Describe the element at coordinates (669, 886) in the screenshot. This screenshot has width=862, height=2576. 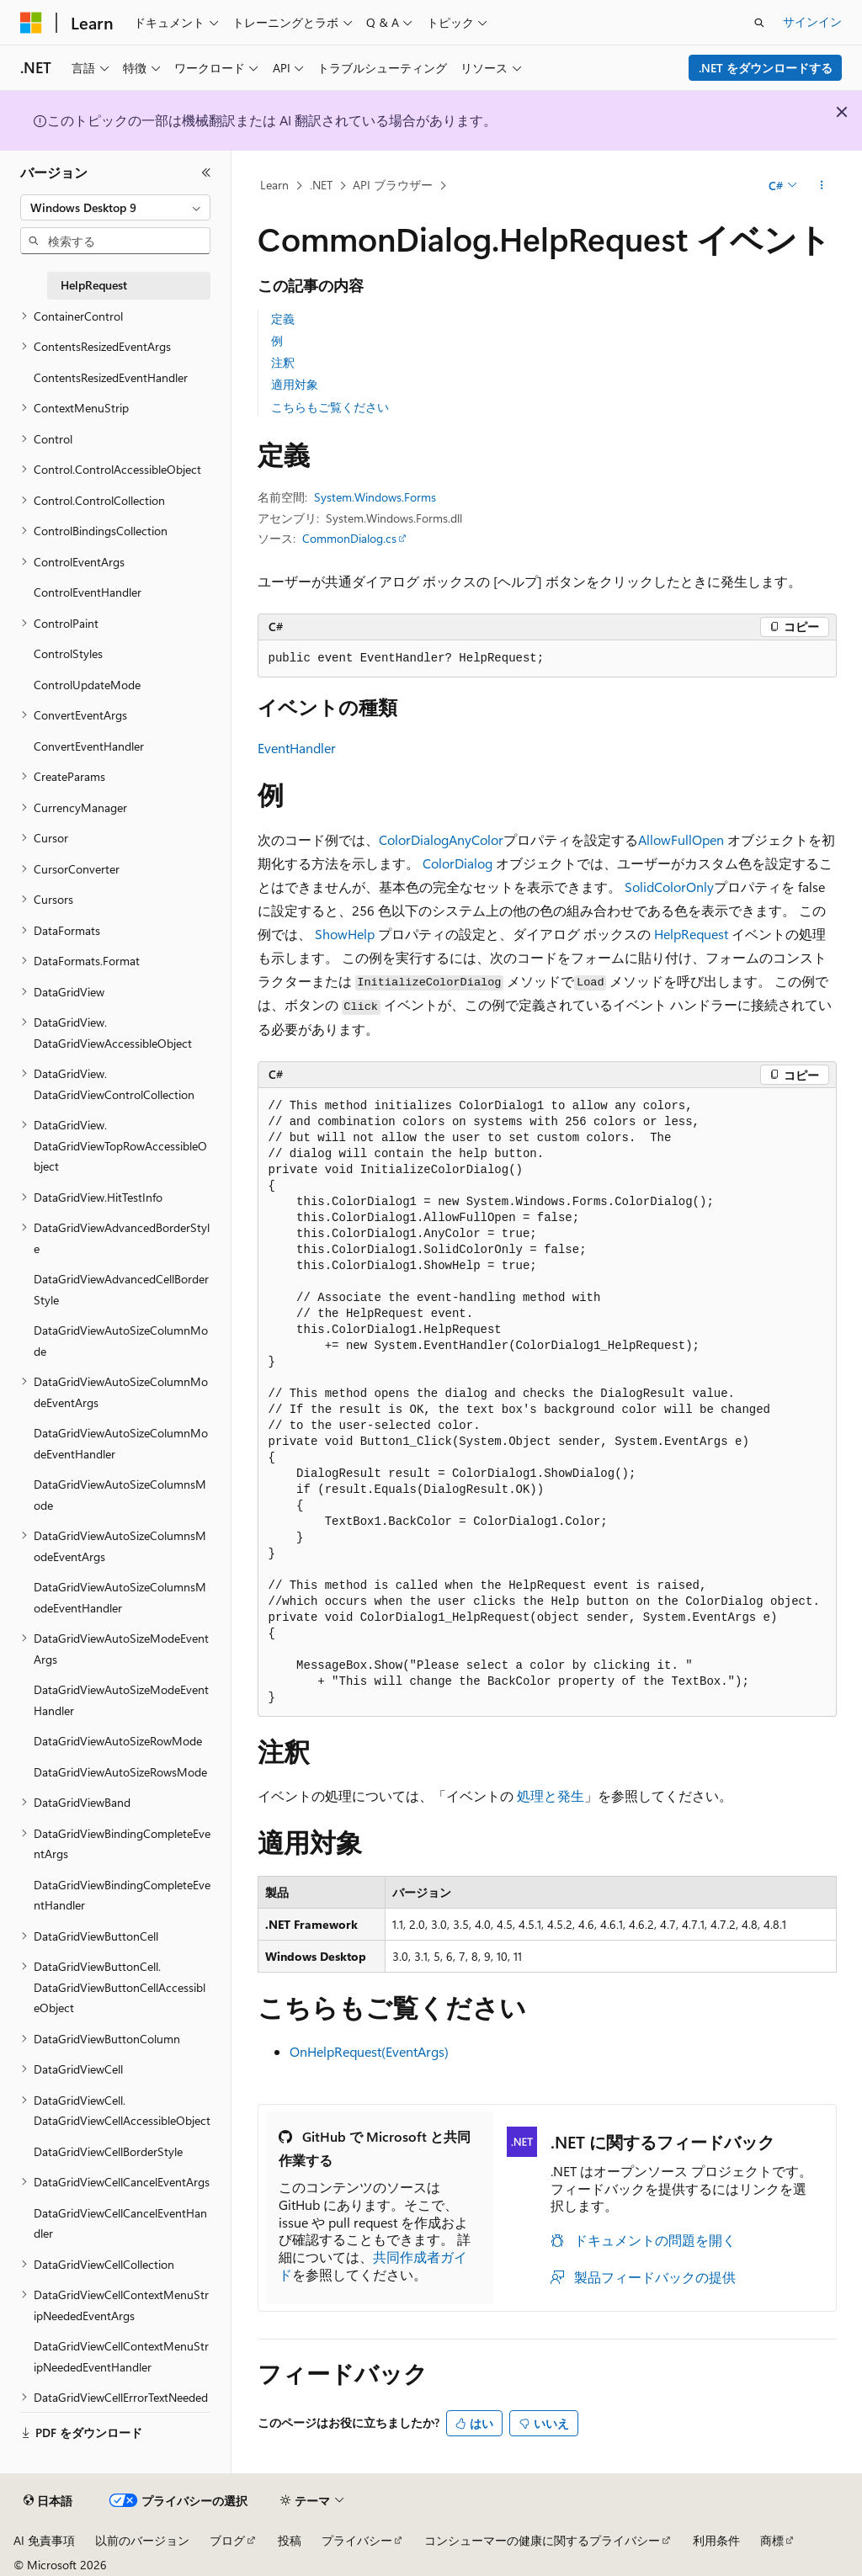
I see `SolidColorOnly` at that location.